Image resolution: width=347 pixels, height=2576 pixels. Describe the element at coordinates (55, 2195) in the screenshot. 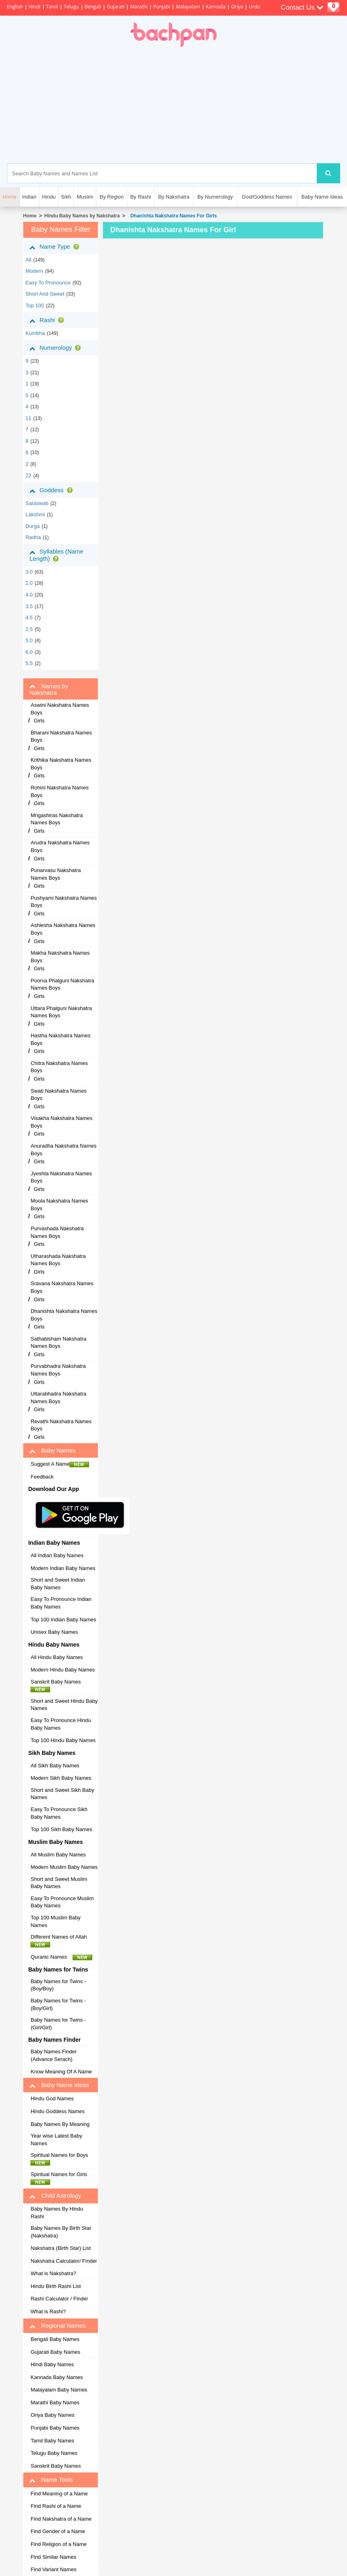

I see `Child Astrology` at that location.